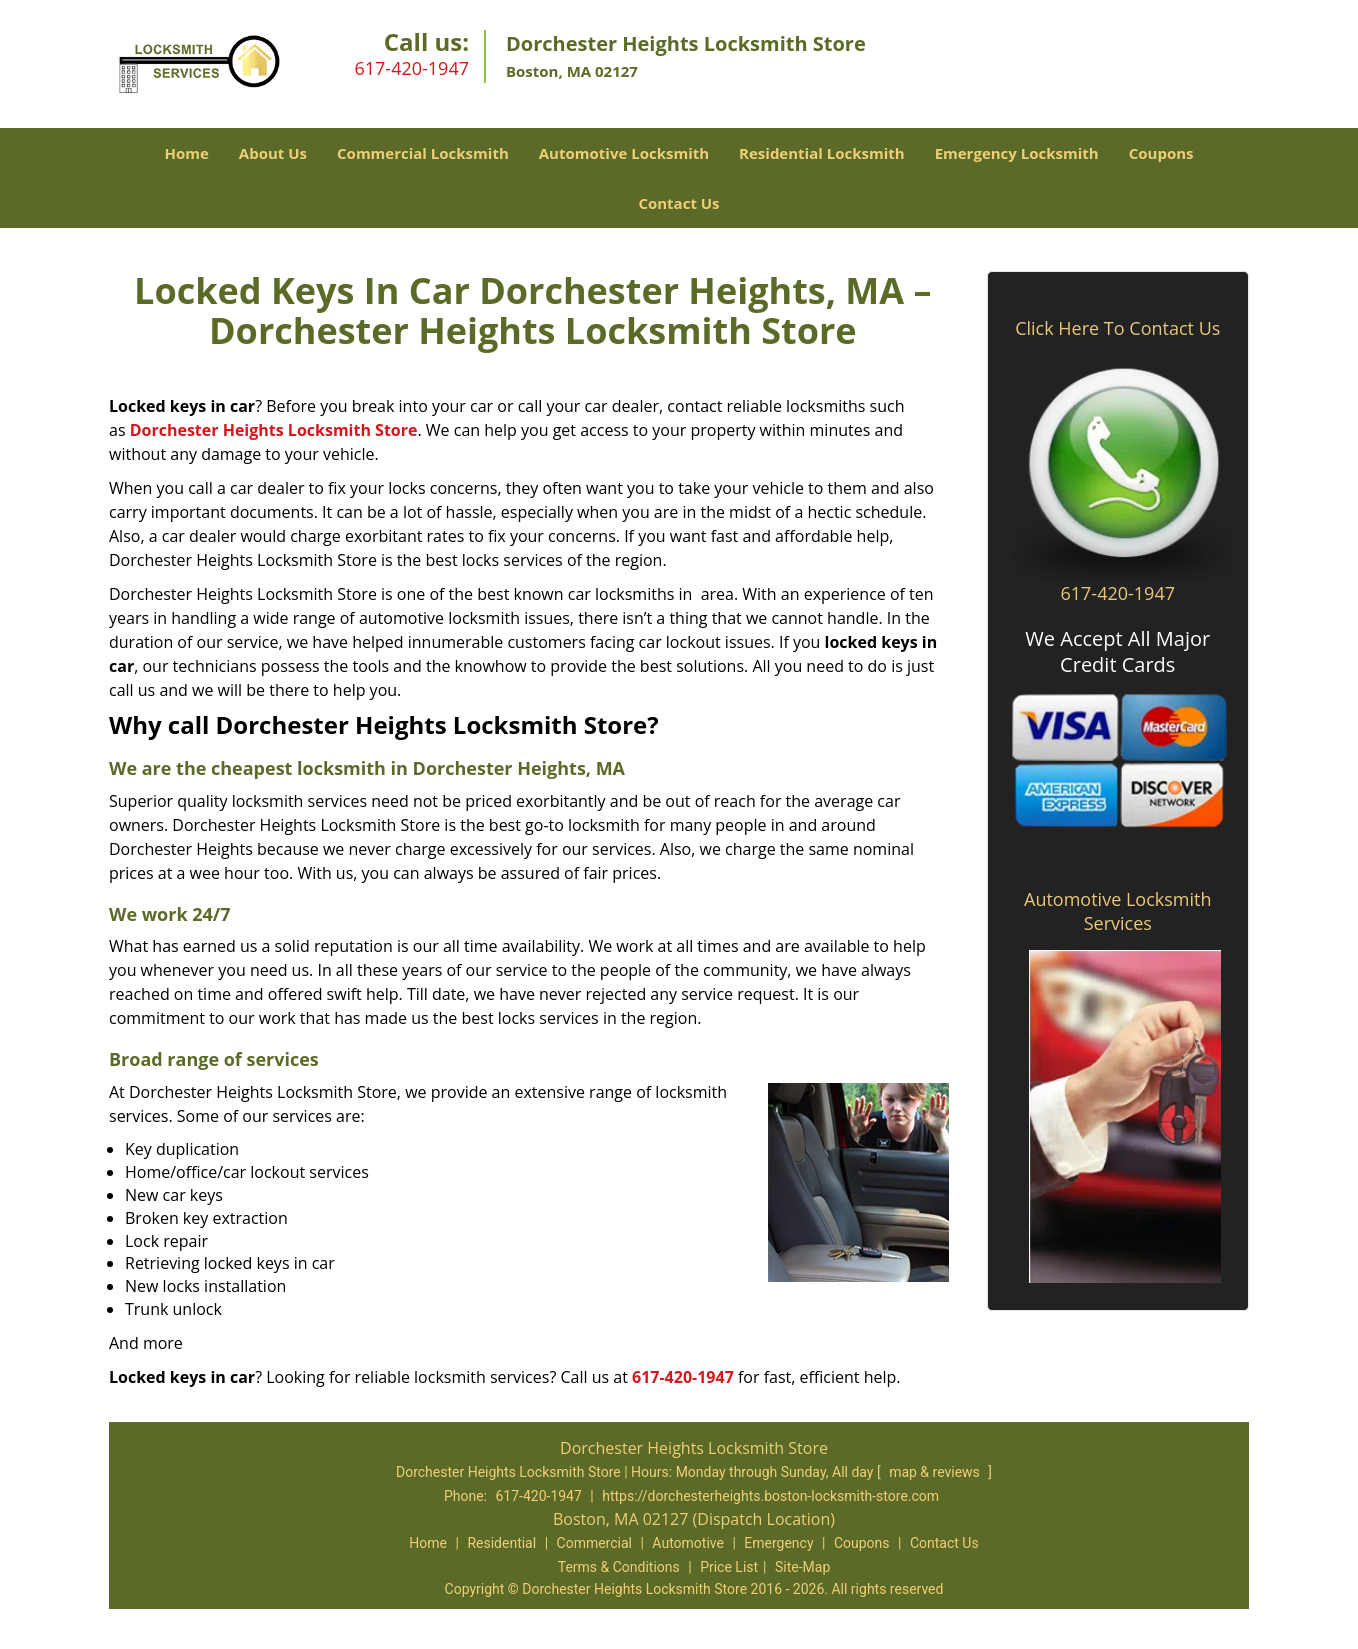  Describe the element at coordinates (619, 1567) in the screenshot. I see `Terms & Conditions` at that location.